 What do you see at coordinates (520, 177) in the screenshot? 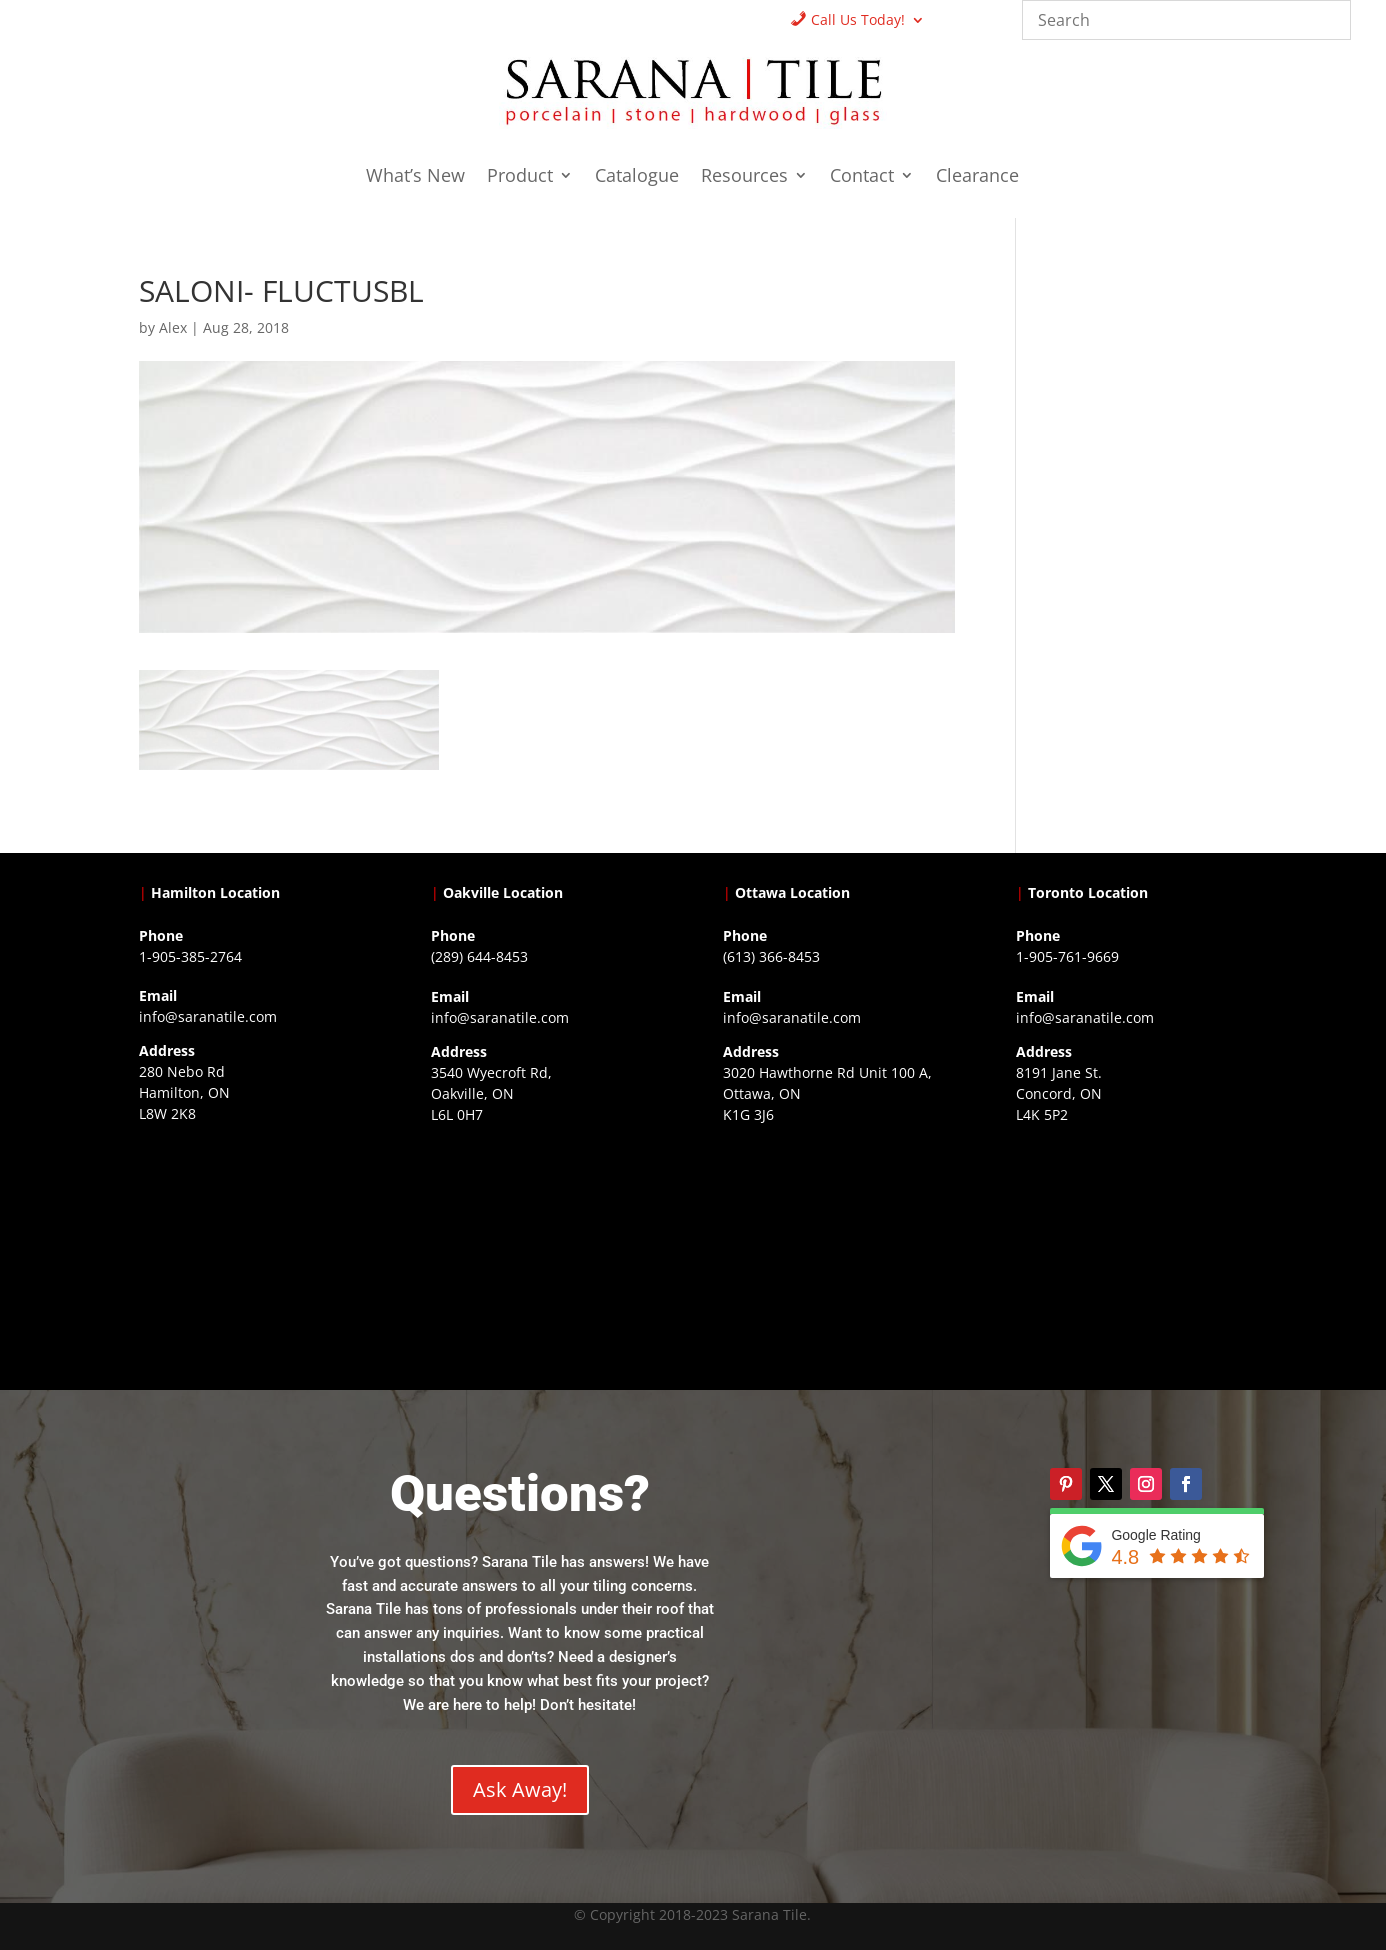
I see `Product` at bounding box center [520, 177].